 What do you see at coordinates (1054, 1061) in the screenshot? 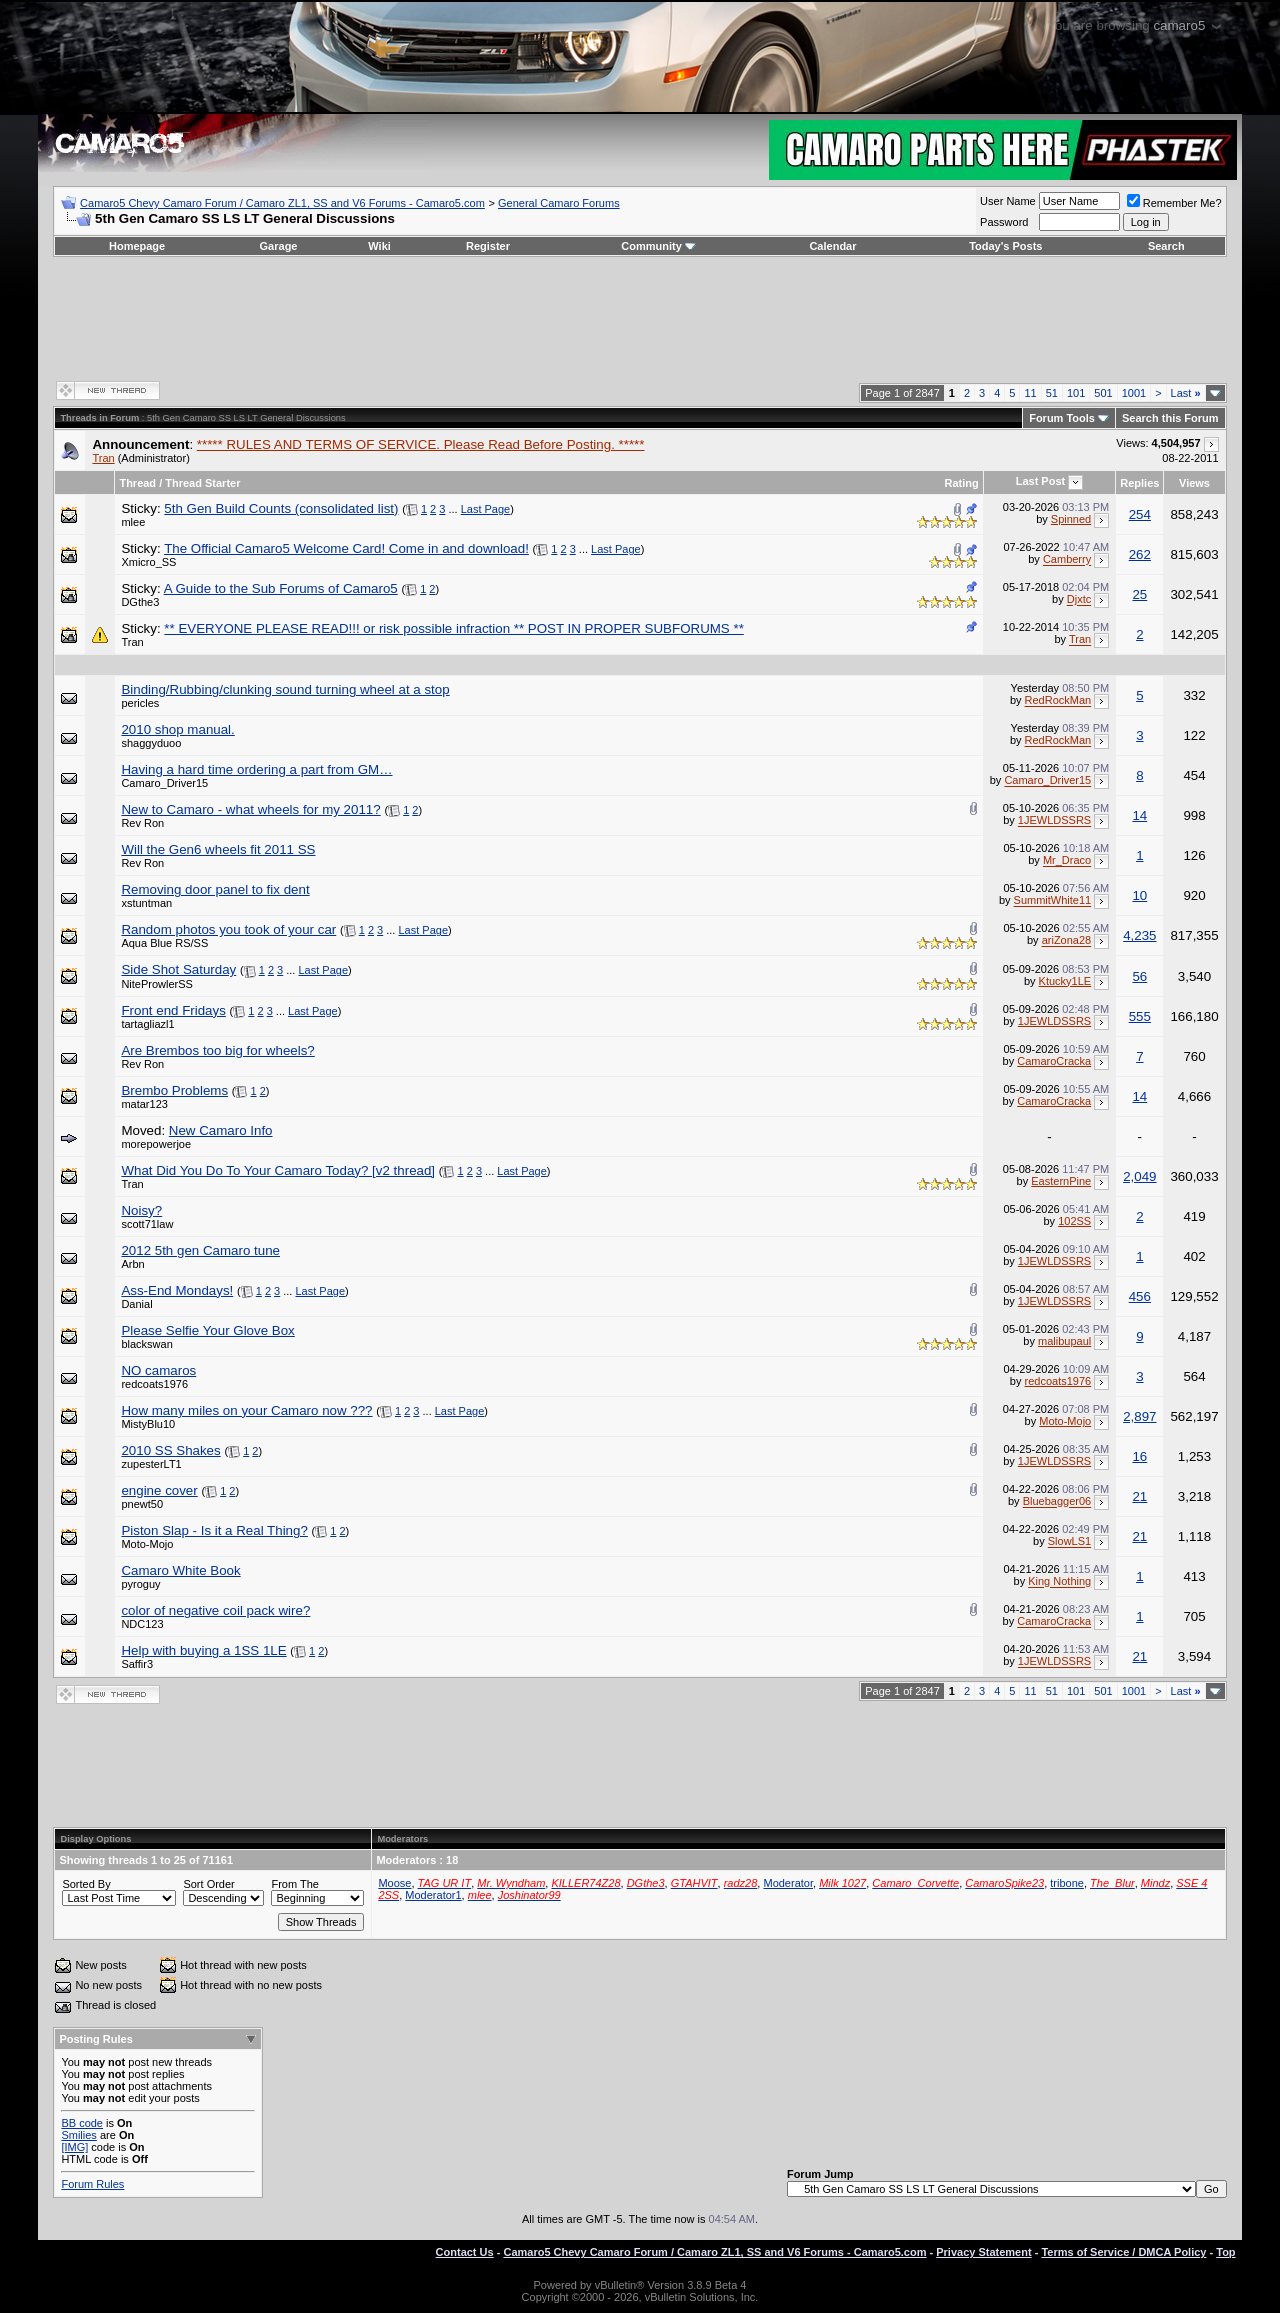
I see `CamaroCracka` at bounding box center [1054, 1061].